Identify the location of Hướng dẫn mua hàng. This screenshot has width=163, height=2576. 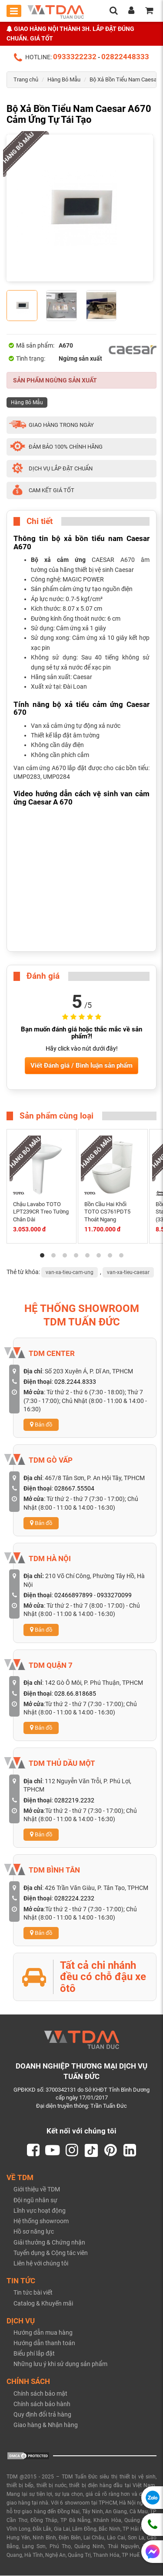
(43, 2332).